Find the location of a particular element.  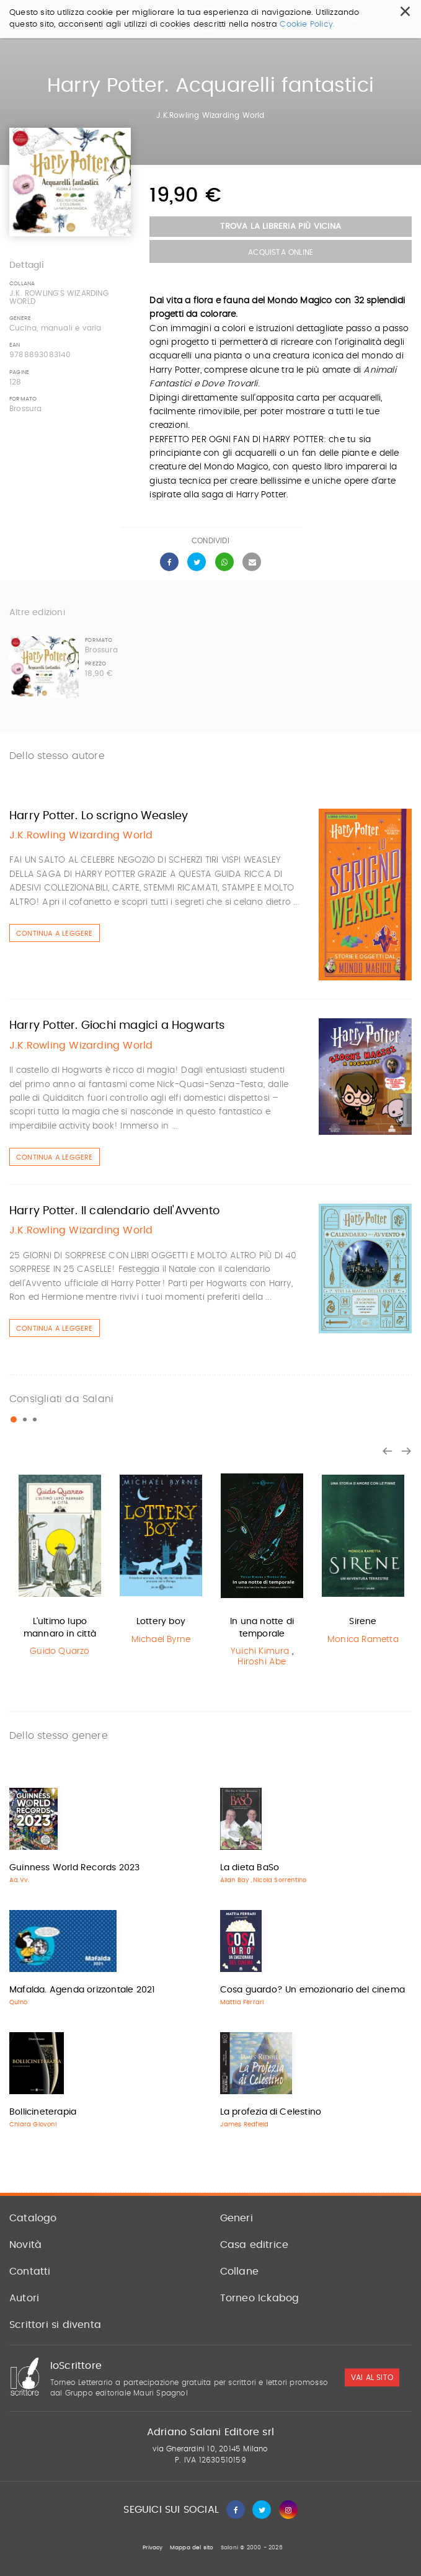

Novità is located at coordinates (25, 2245).